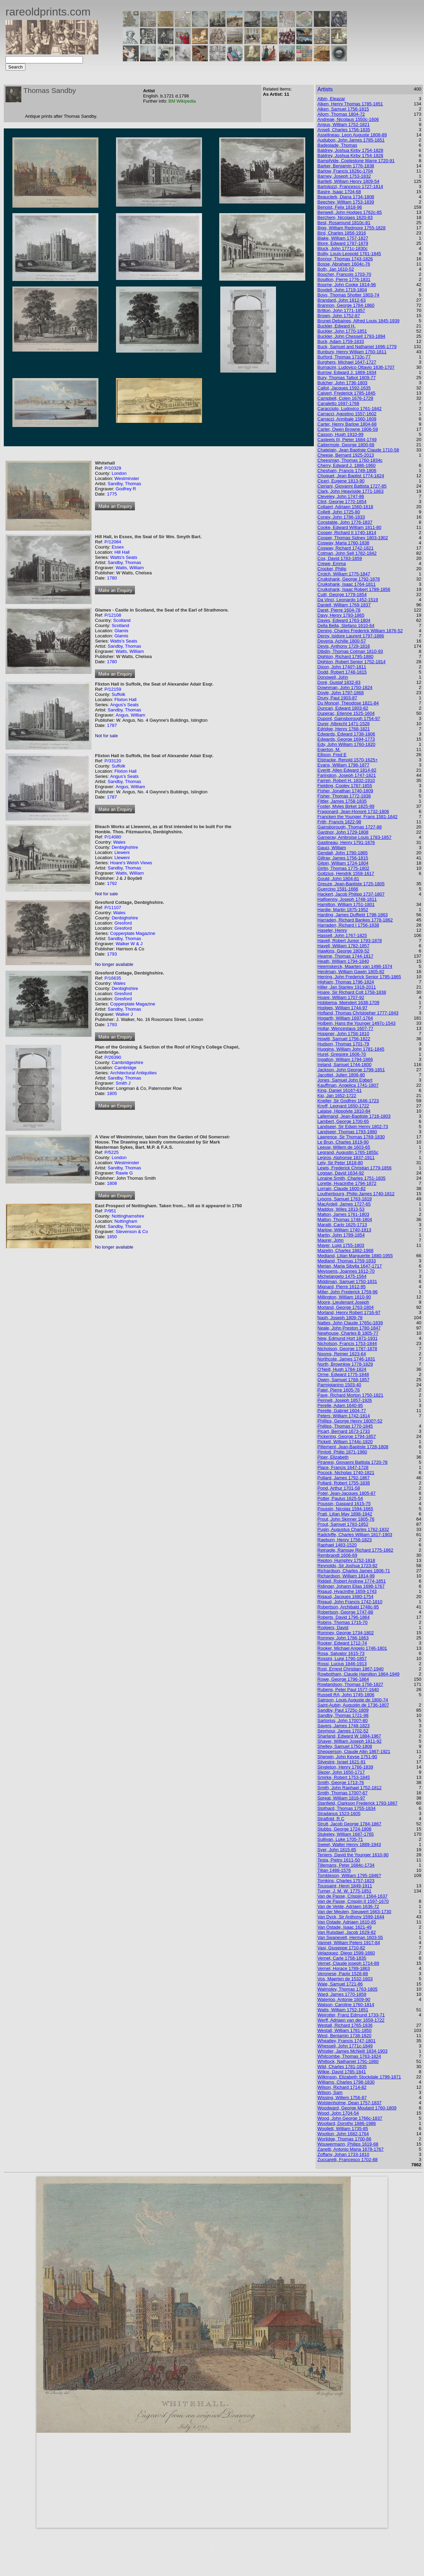 Image resolution: width=424 pixels, height=2576 pixels. What do you see at coordinates (354, 966) in the screenshot?
I see `Heemskerck, Maarten van 1498-1574` at bounding box center [354, 966].